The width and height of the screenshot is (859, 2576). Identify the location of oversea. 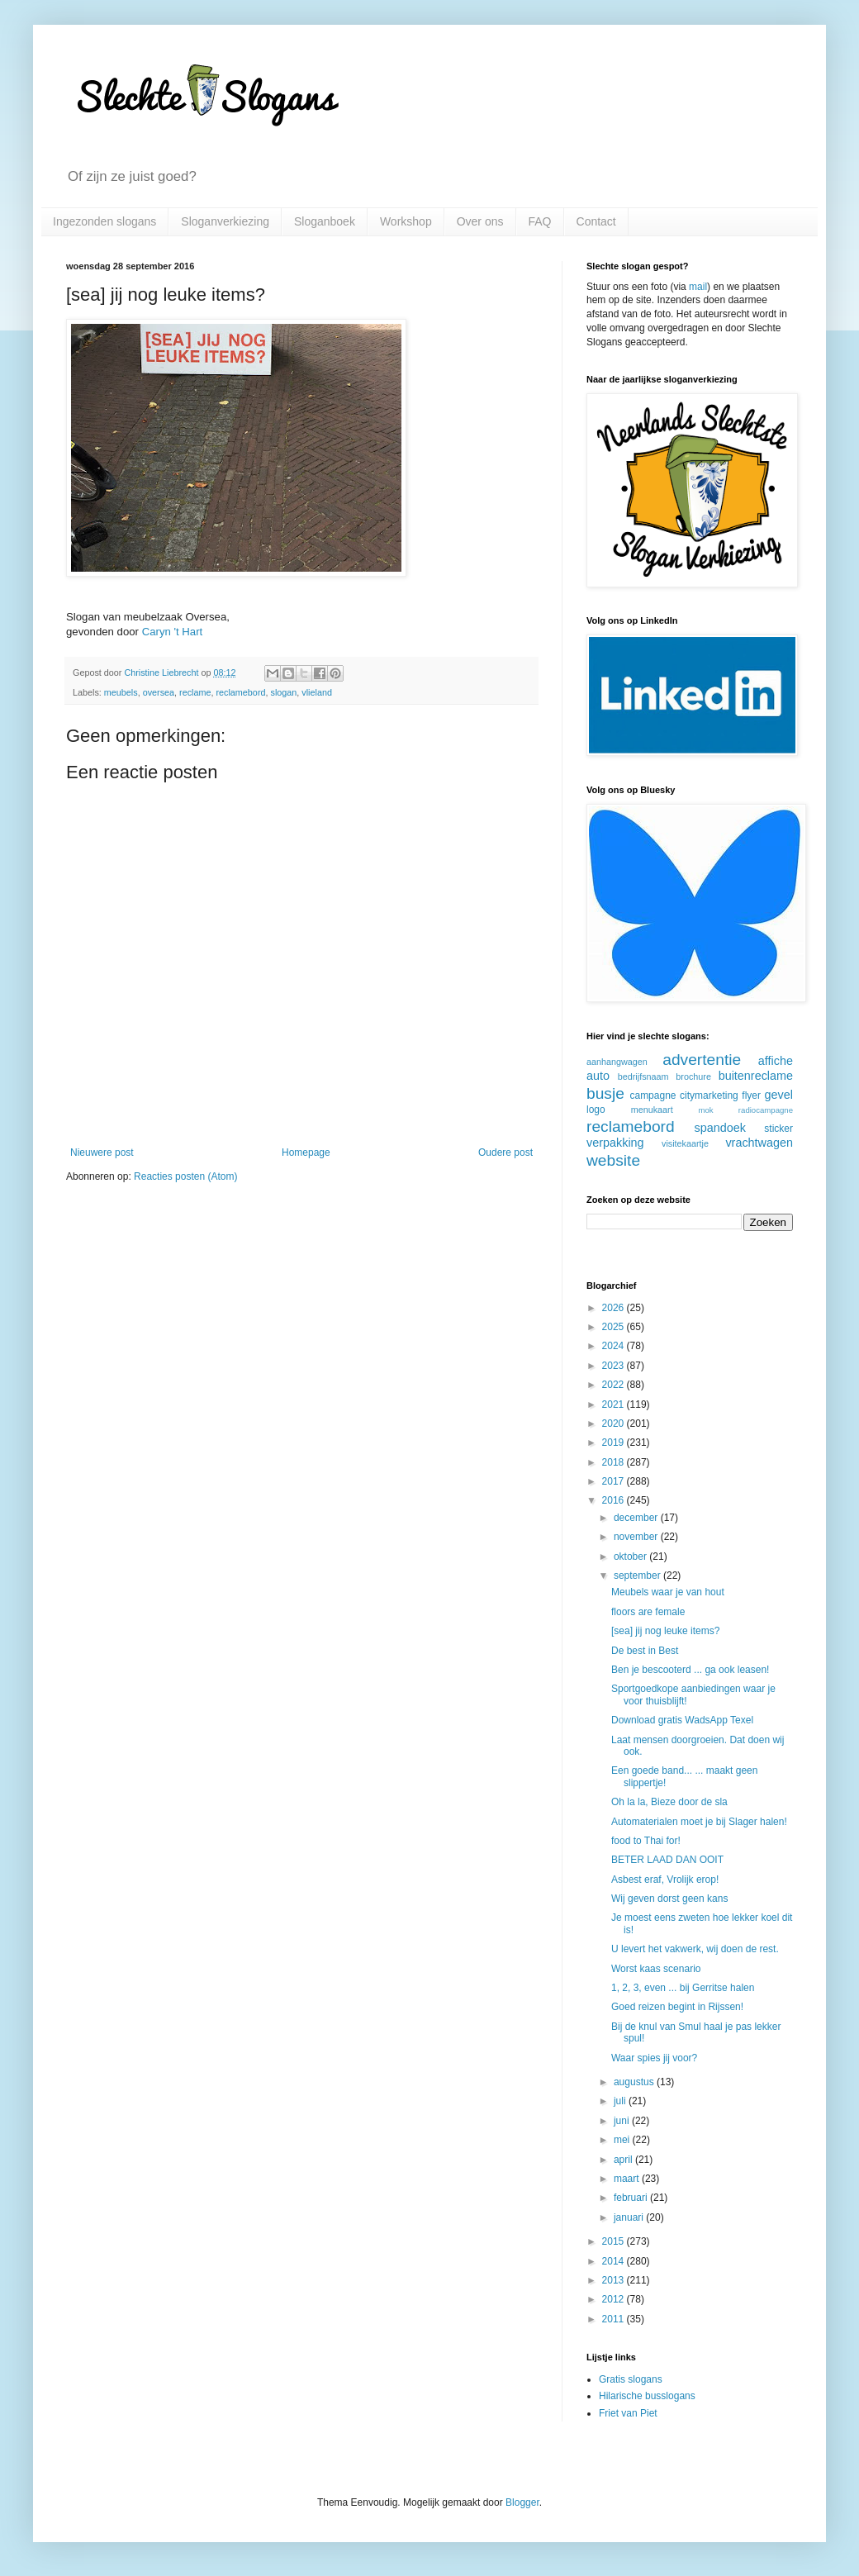
(158, 692).